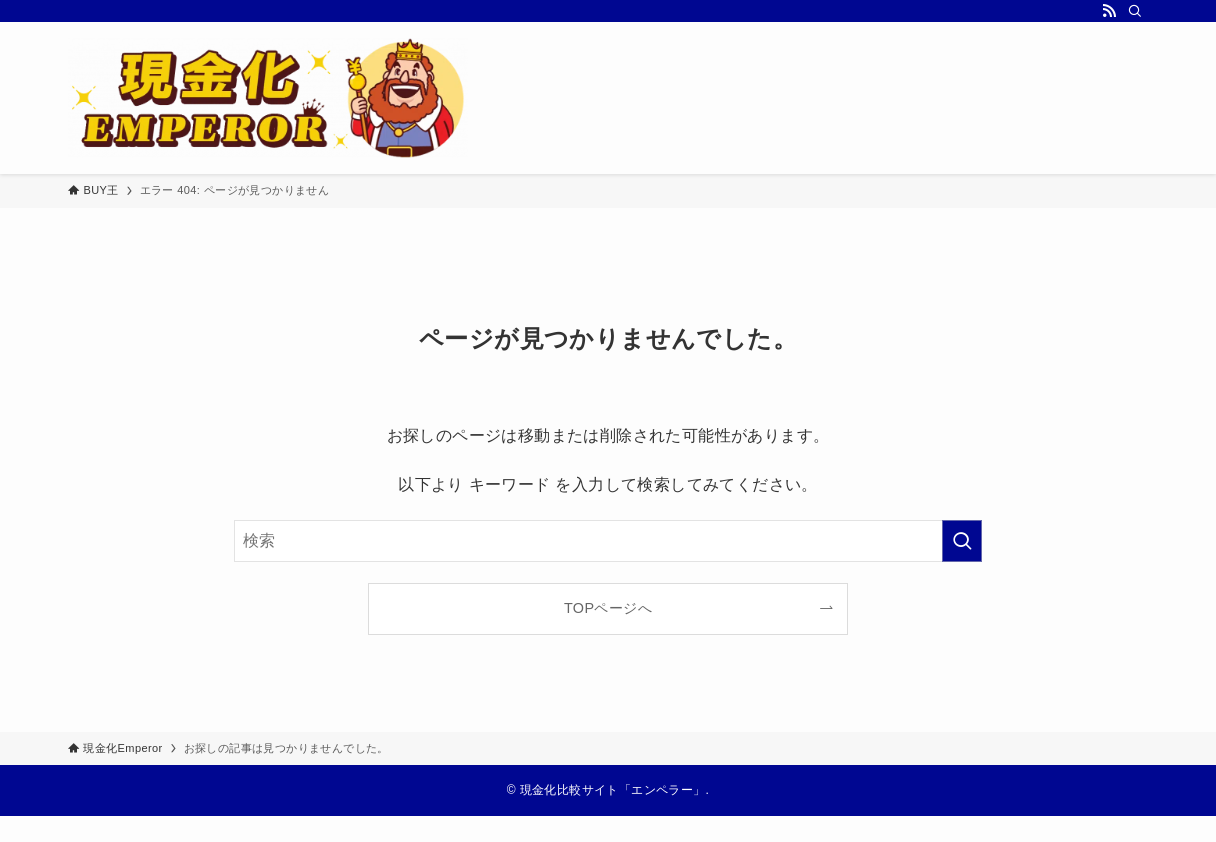 The width and height of the screenshot is (1216, 842). Describe the element at coordinates (608, 541) in the screenshot. I see `[検索ワード]` at that location.